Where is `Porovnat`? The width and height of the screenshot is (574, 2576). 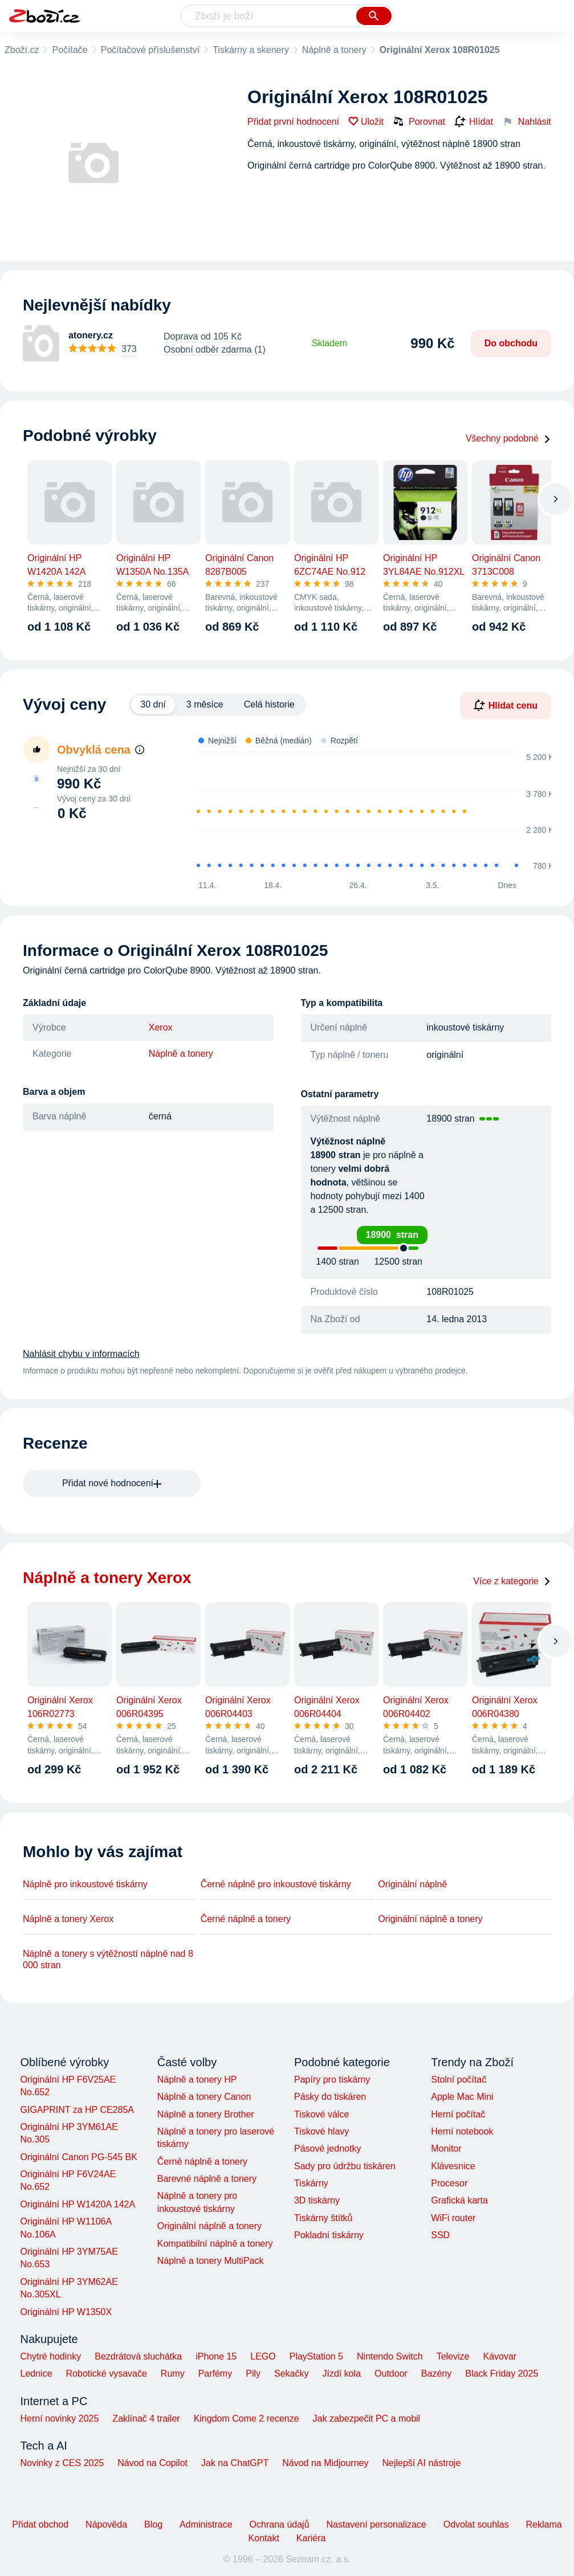
Porovnat is located at coordinates (419, 121).